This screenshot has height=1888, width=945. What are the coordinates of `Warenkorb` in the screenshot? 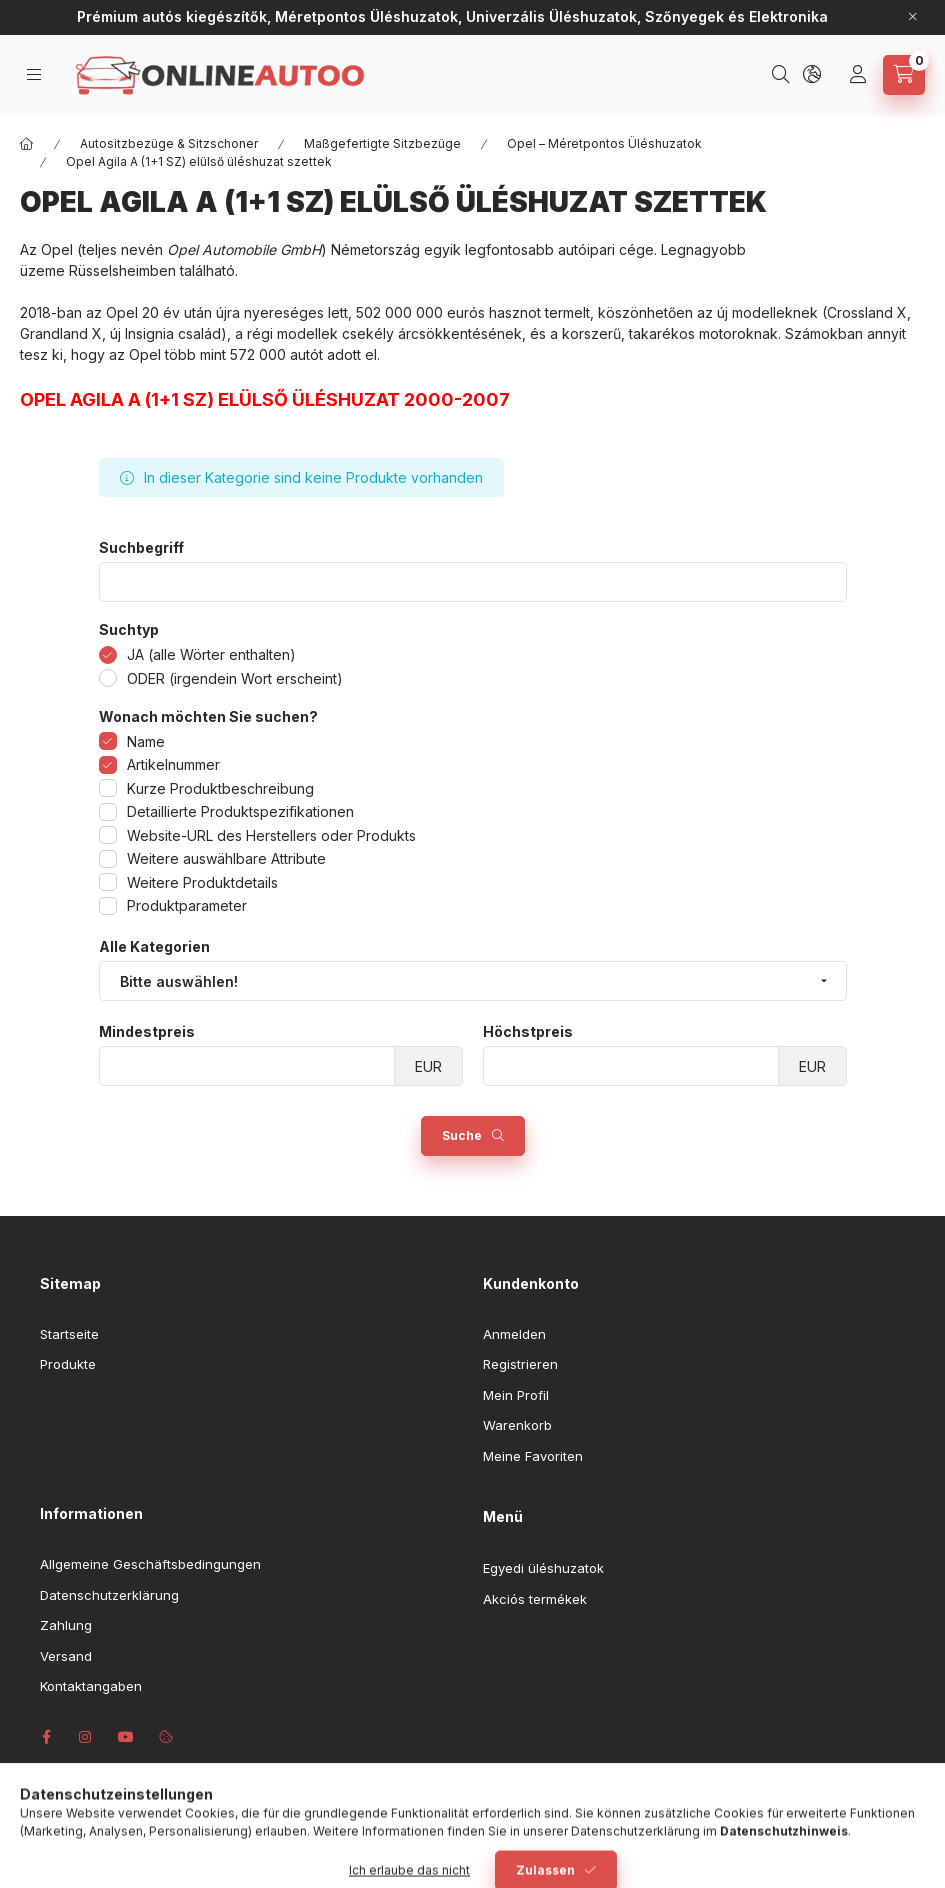 It's located at (517, 1425).